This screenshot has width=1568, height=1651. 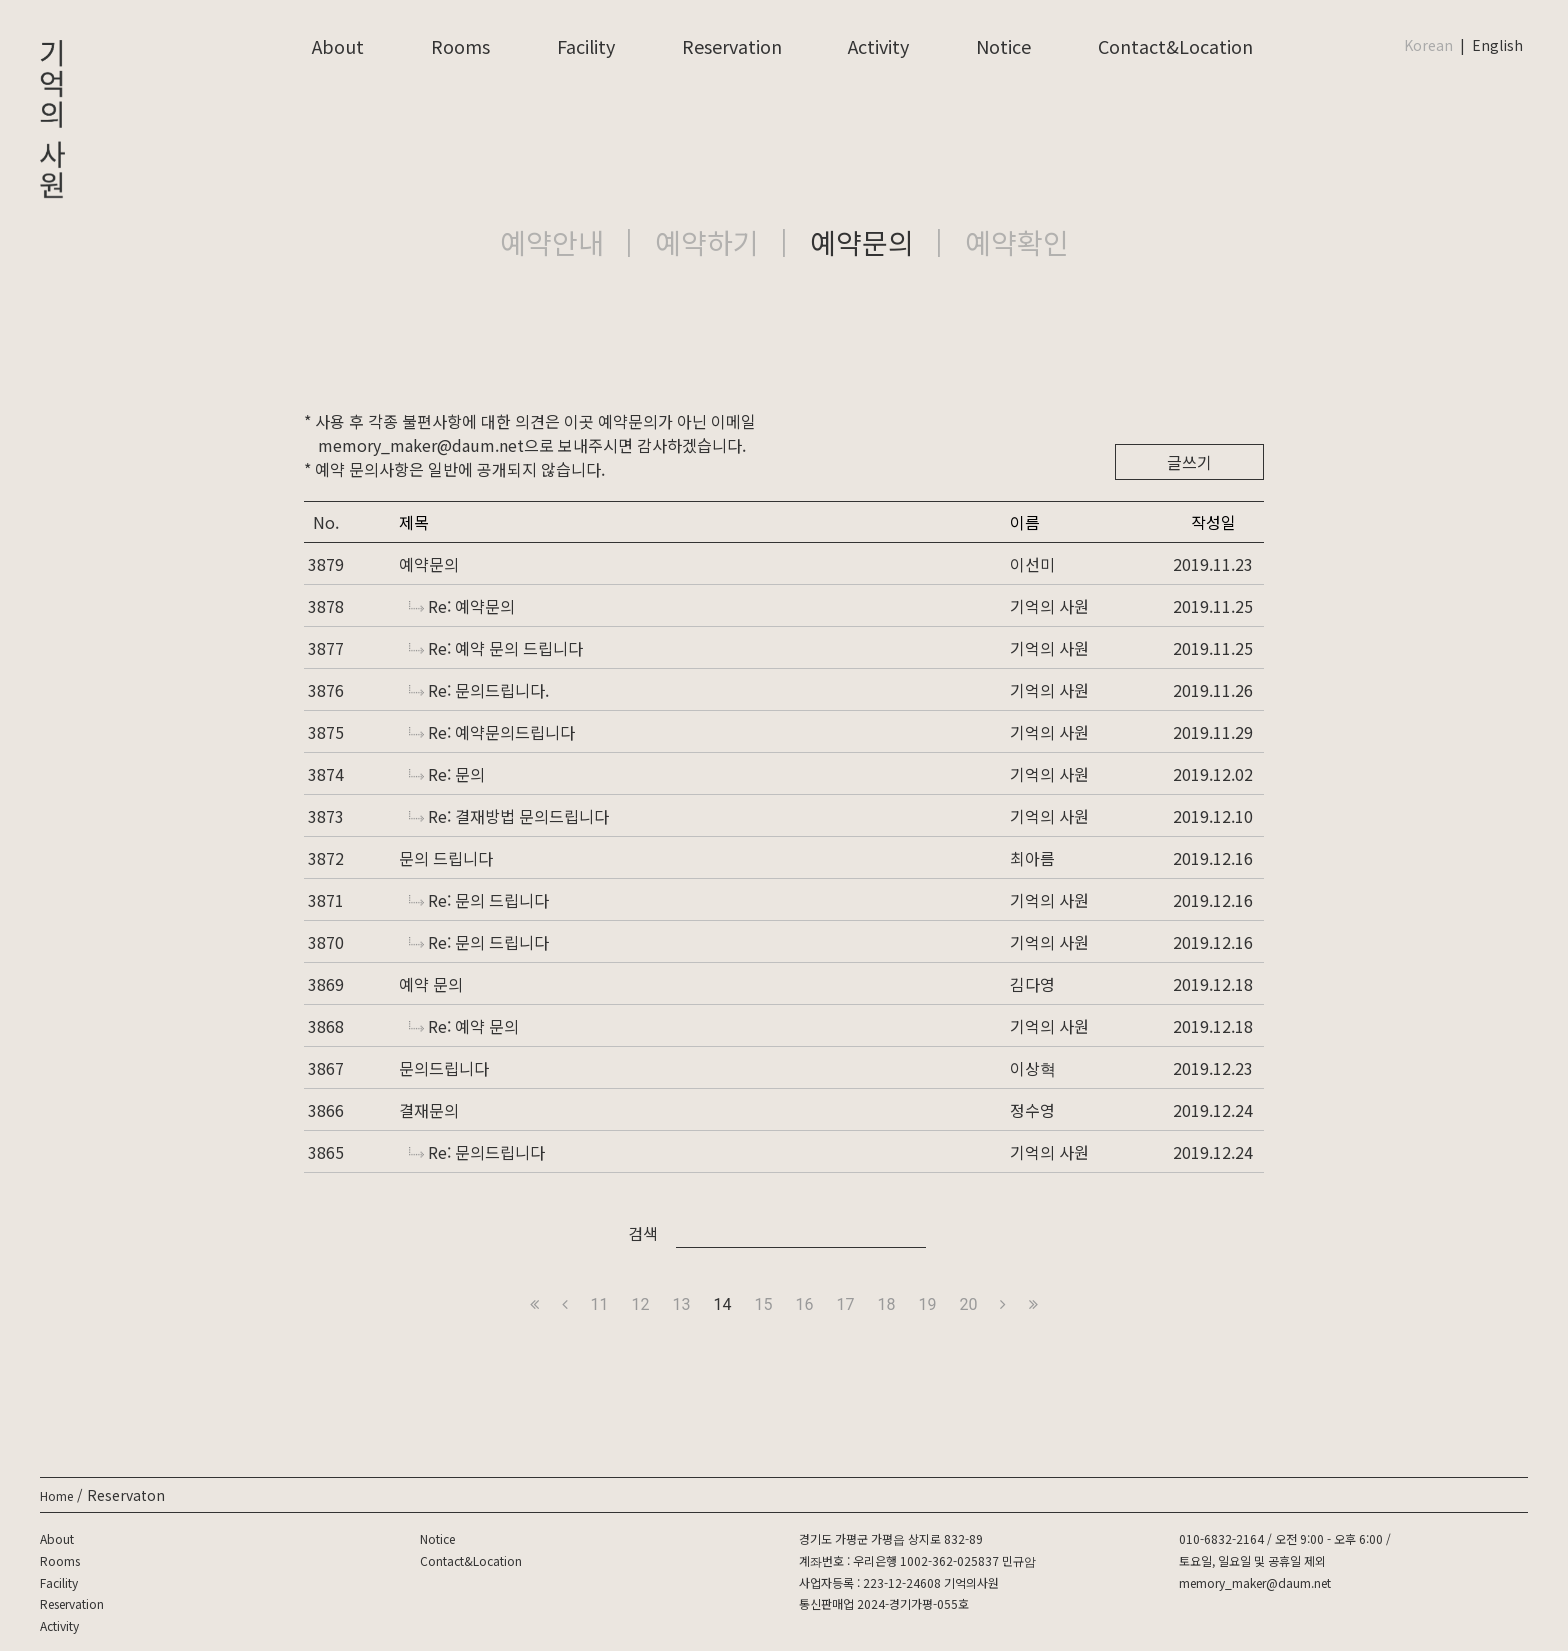 I want to click on 예약하기, so click(x=707, y=242).